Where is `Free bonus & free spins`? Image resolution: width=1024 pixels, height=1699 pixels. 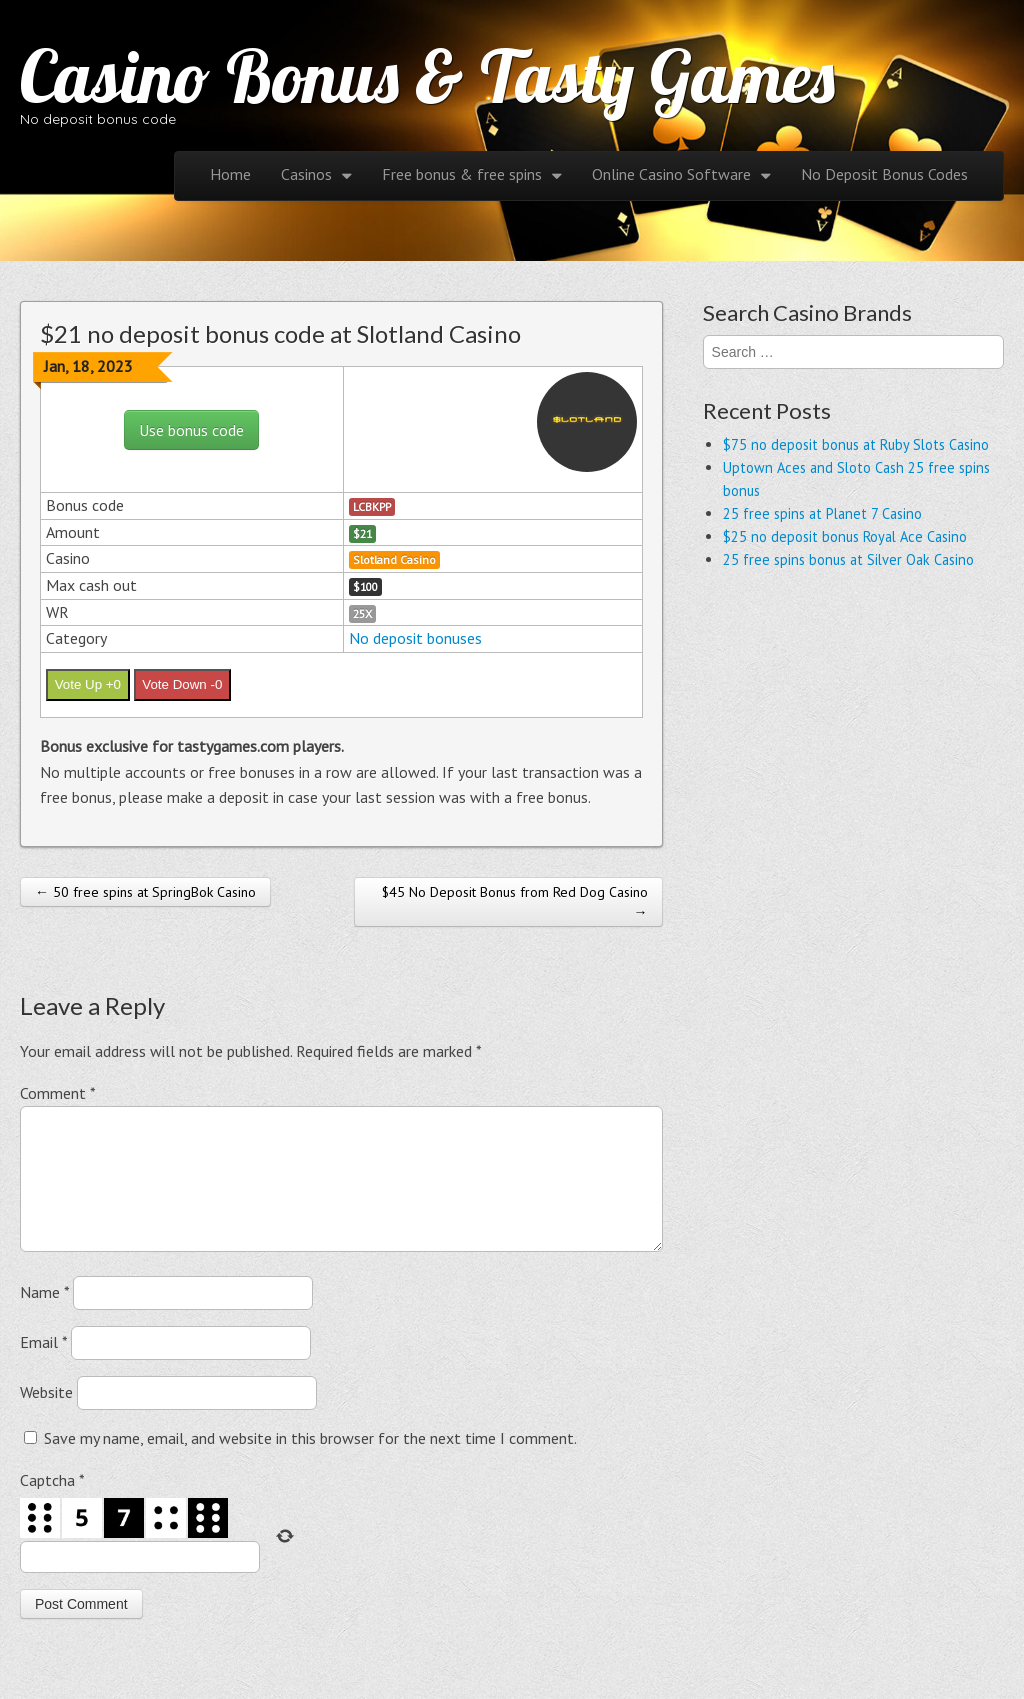
Free bonus & free spins is located at coordinates (462, 174).